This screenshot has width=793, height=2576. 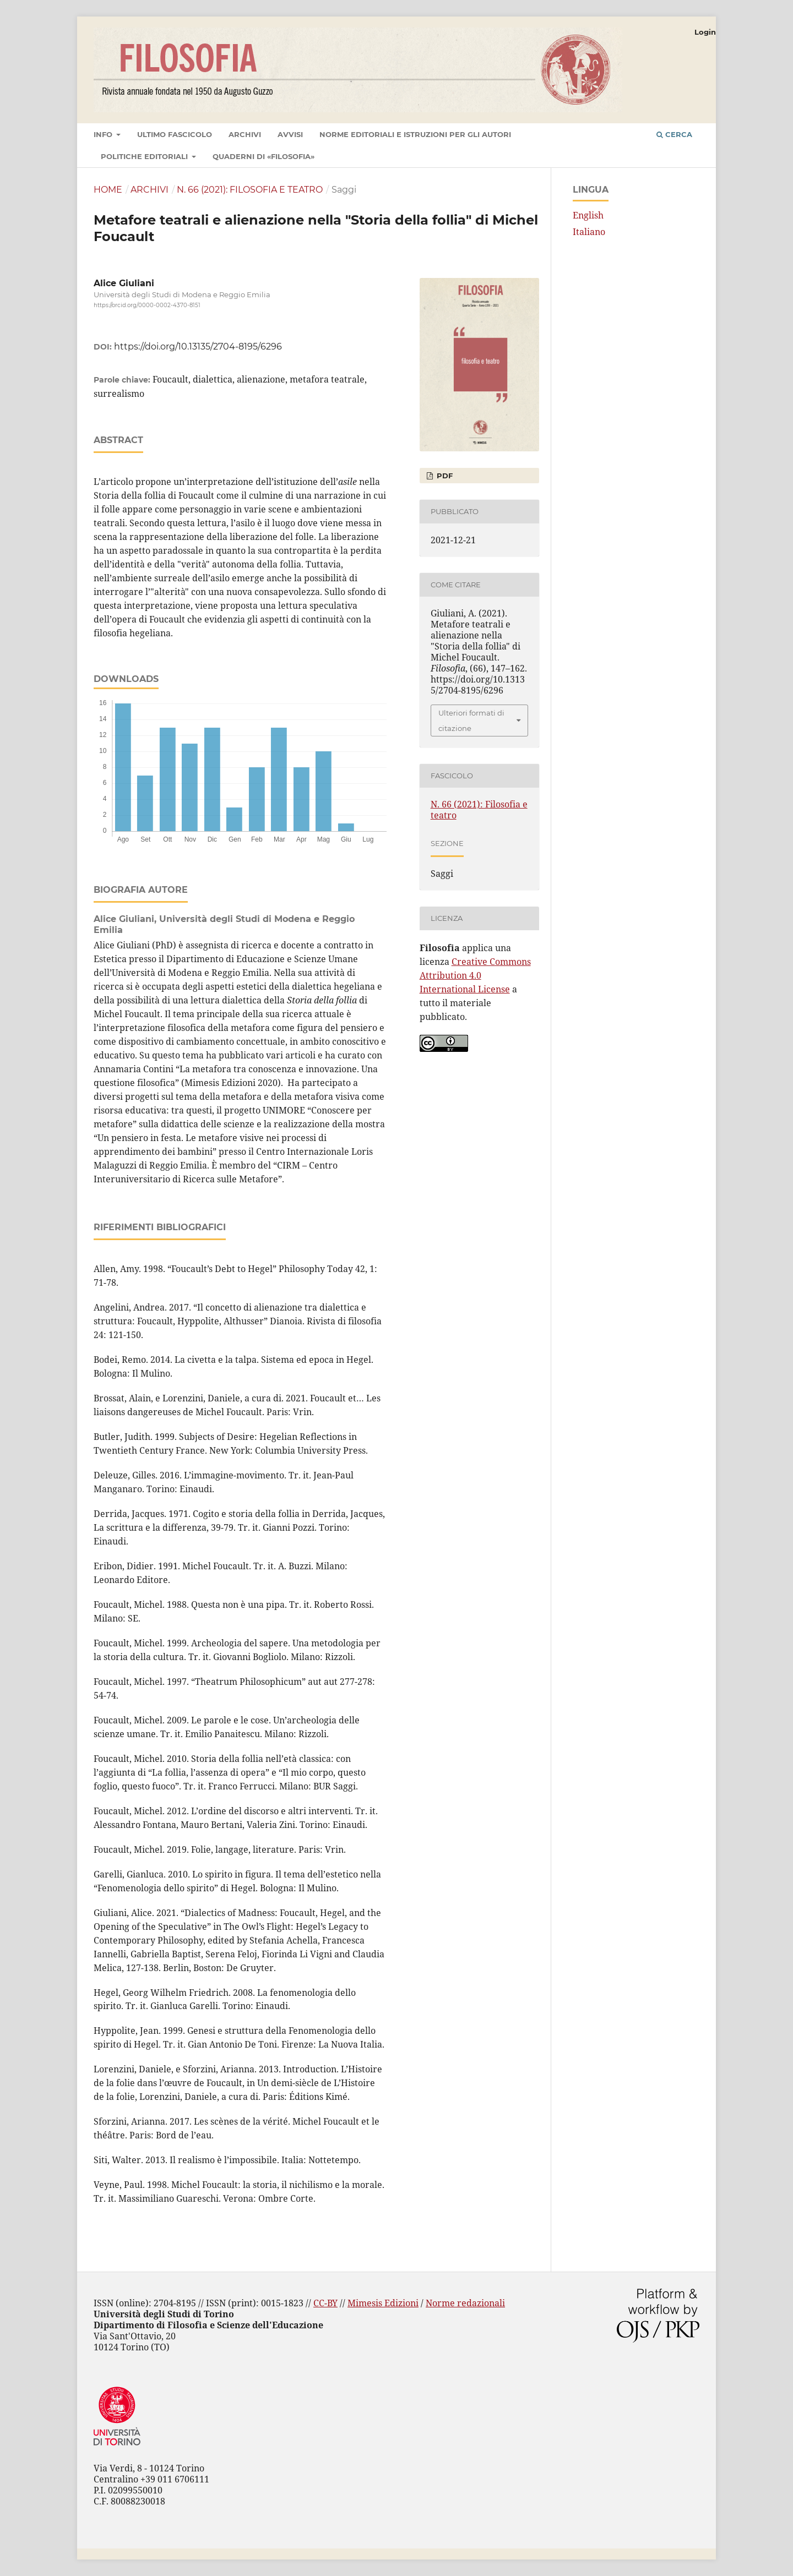 What do you see at coordinates (245, 134) in the screenshot?
I see `Archivi` at bounding box center [245, 134].